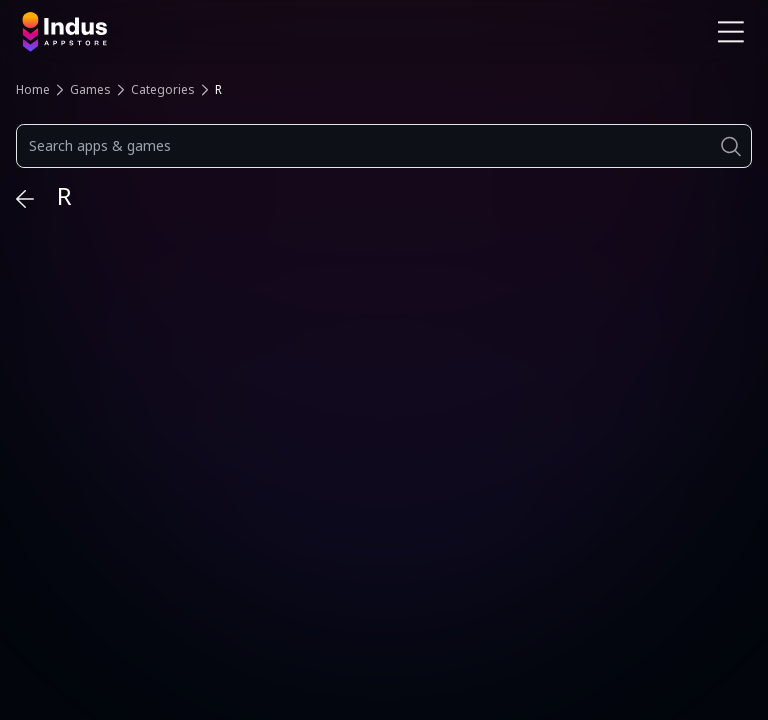 The image size is (768, 720). Describe the element at coordinates (195, 32) in the screenshot. I see `[Indus Appstore brand logo]` at that location.